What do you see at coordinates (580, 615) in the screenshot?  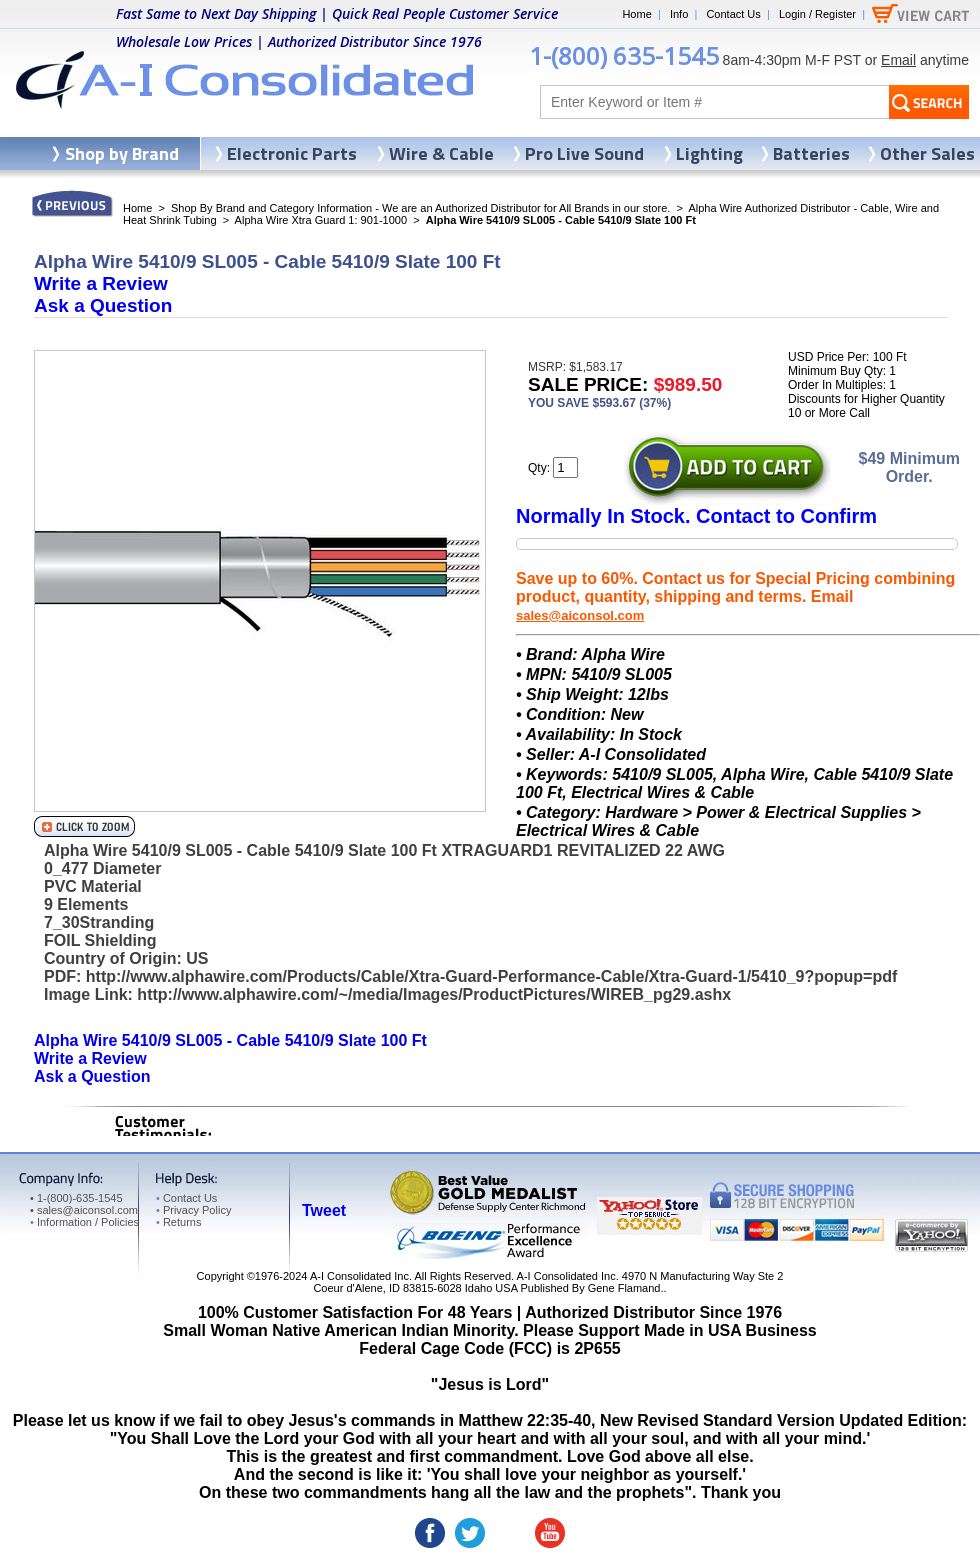 I see `sales@aiconsol.com` at bounding box center [580, 615].